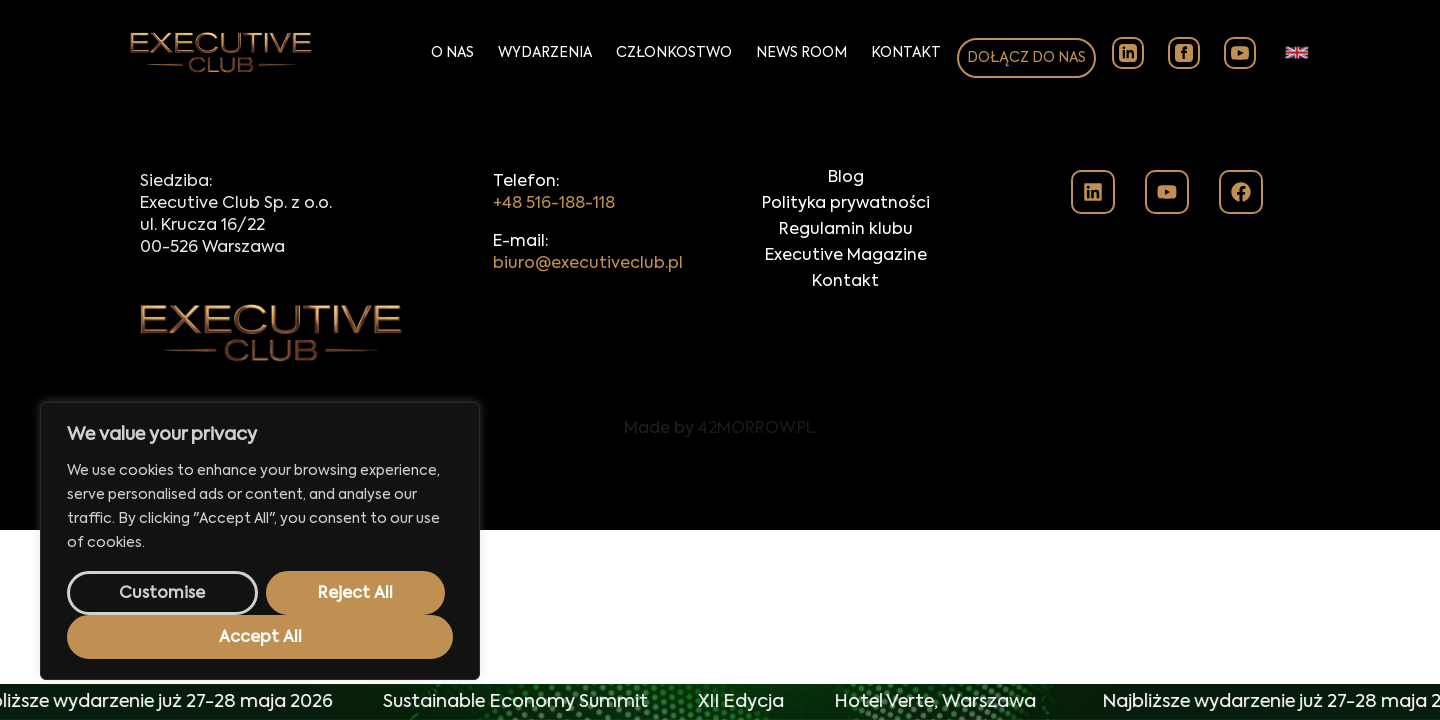 The width and height of the screenshot is (1440, 720). What do you see at coordinates (720, 702) in the screenshot?
I see `[alertdialog]` at bounding box center [720, 702].